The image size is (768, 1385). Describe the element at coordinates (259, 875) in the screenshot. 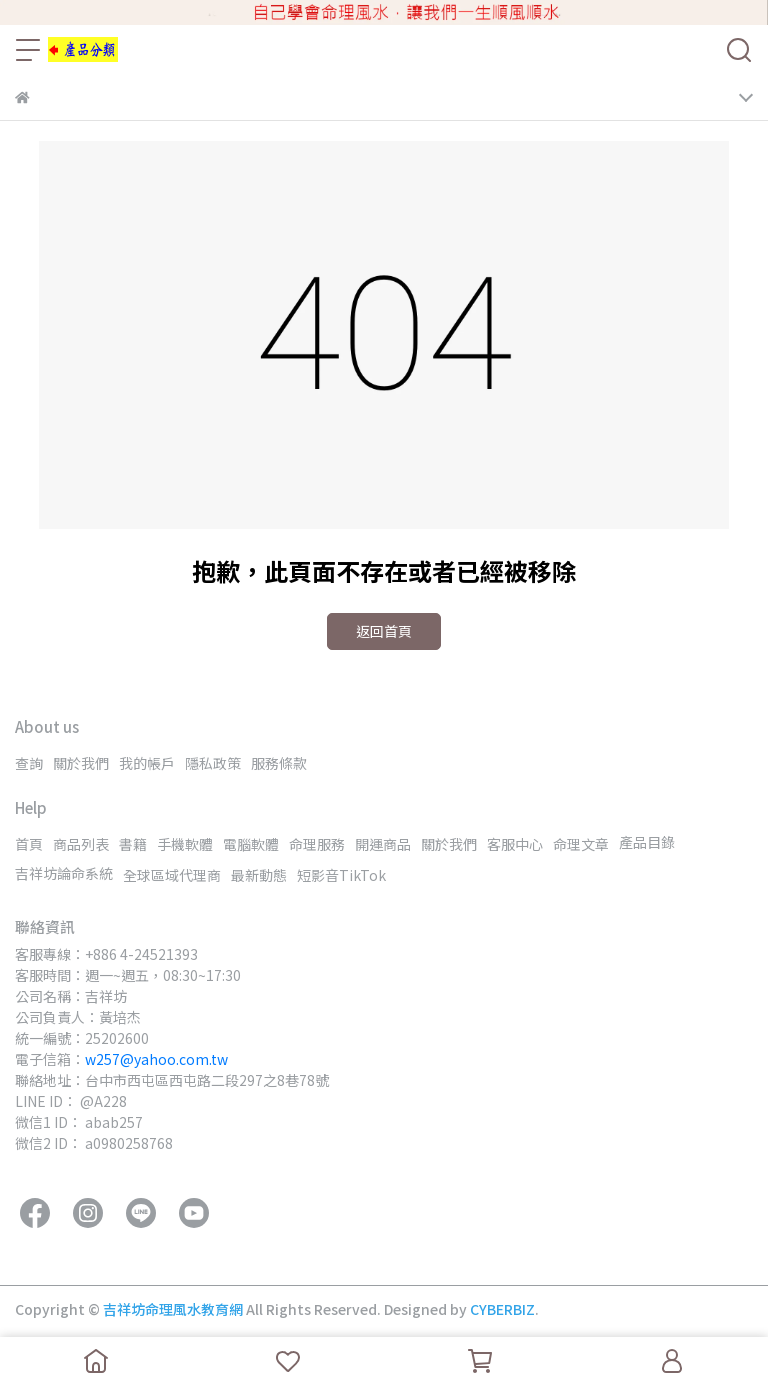

I see `最新動態` at that location.